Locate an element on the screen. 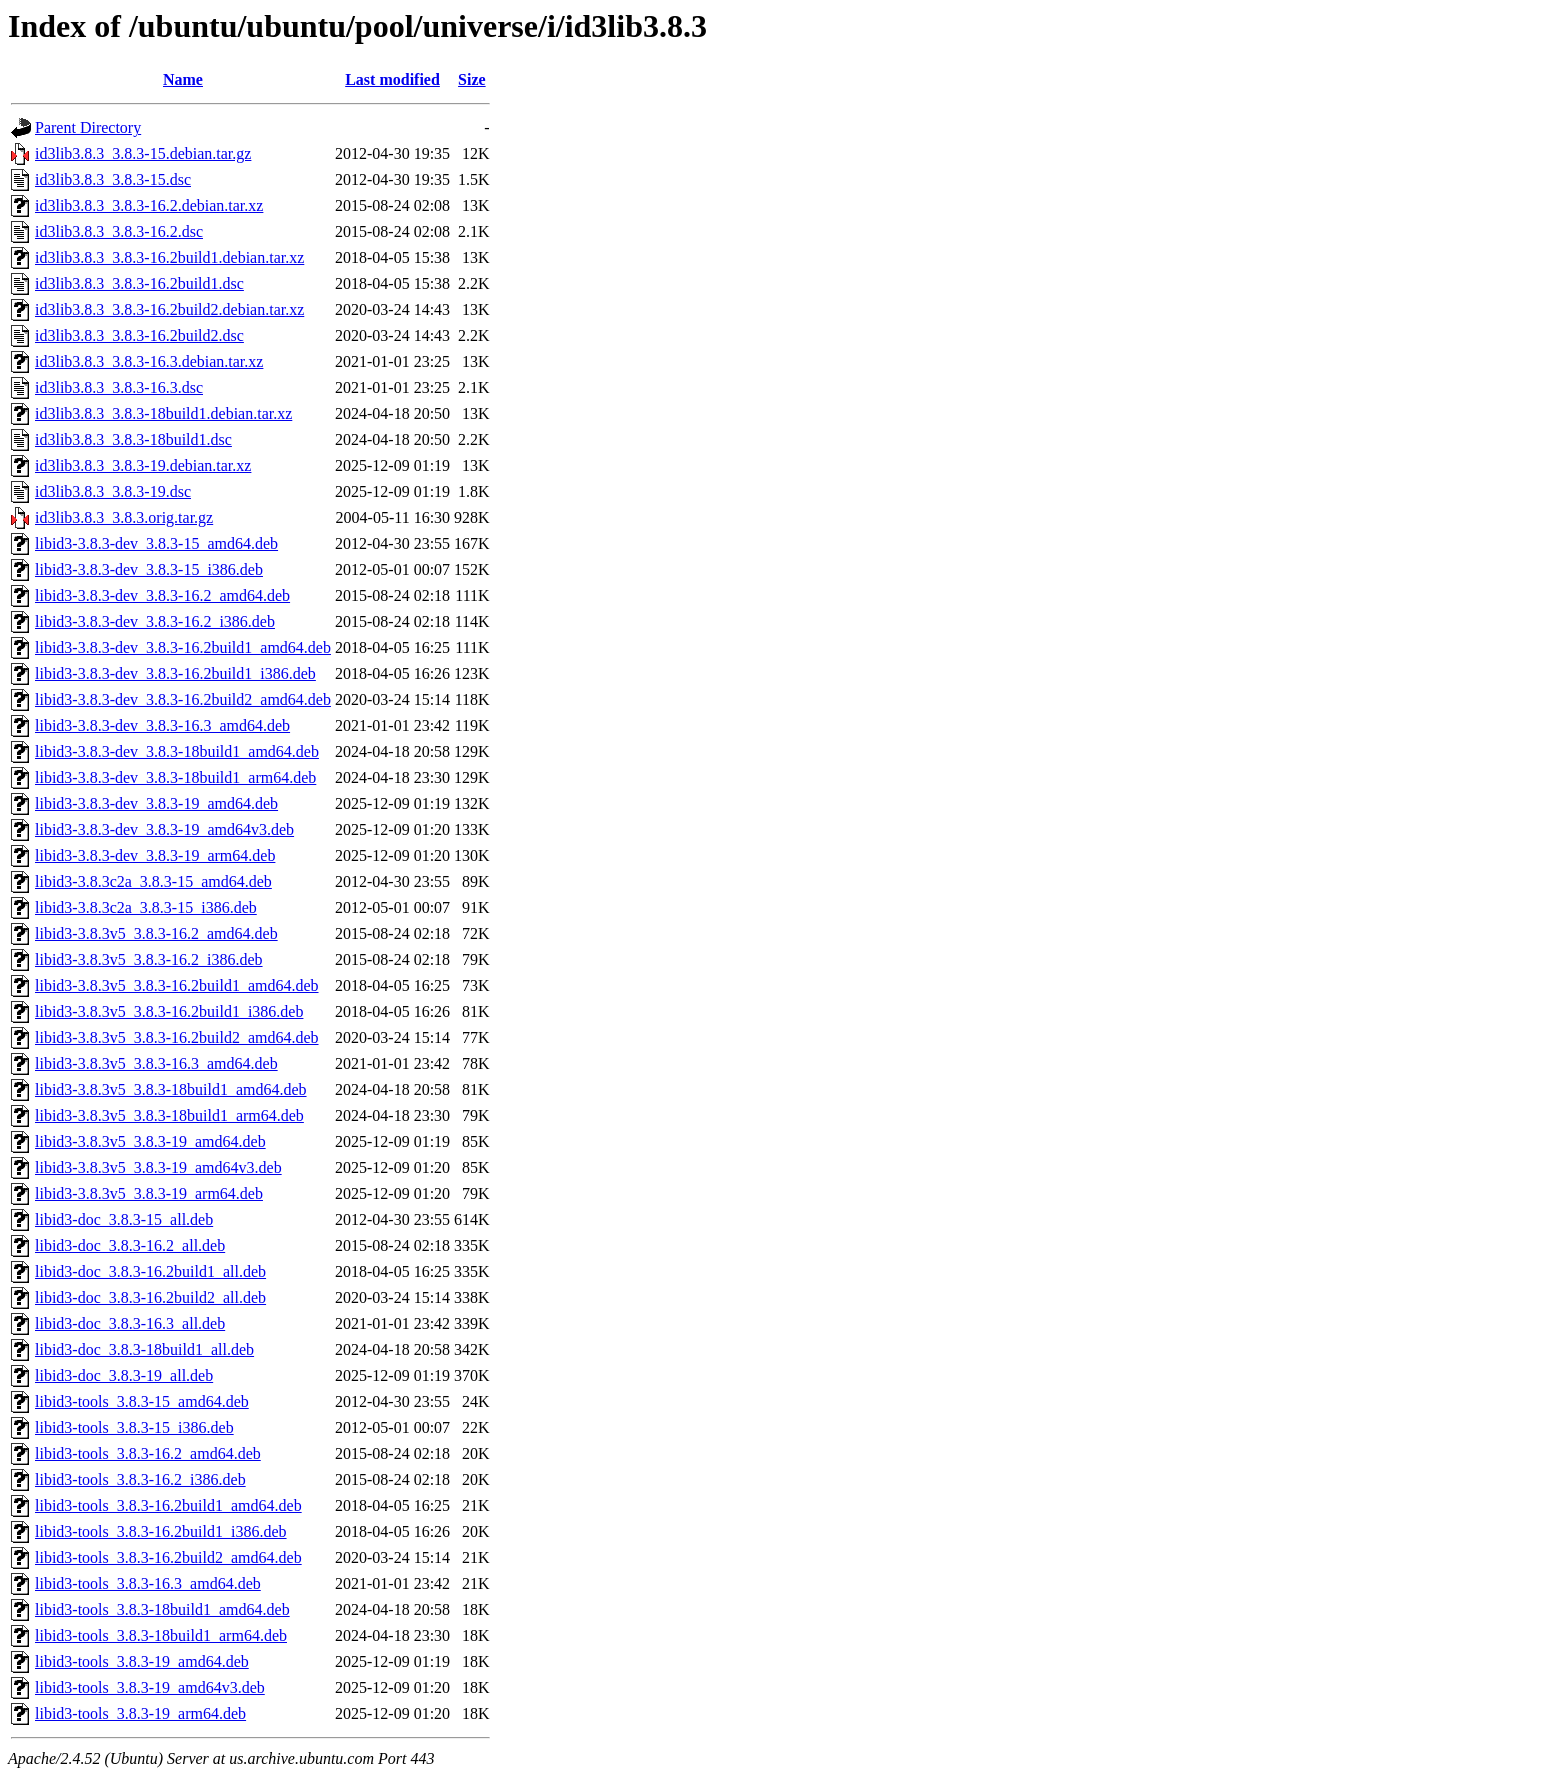 This screenshot has height=1776, width=1568. libid3-tools_3.8.3-19_amd64v3.deb is located at coordinates (150, 1687).